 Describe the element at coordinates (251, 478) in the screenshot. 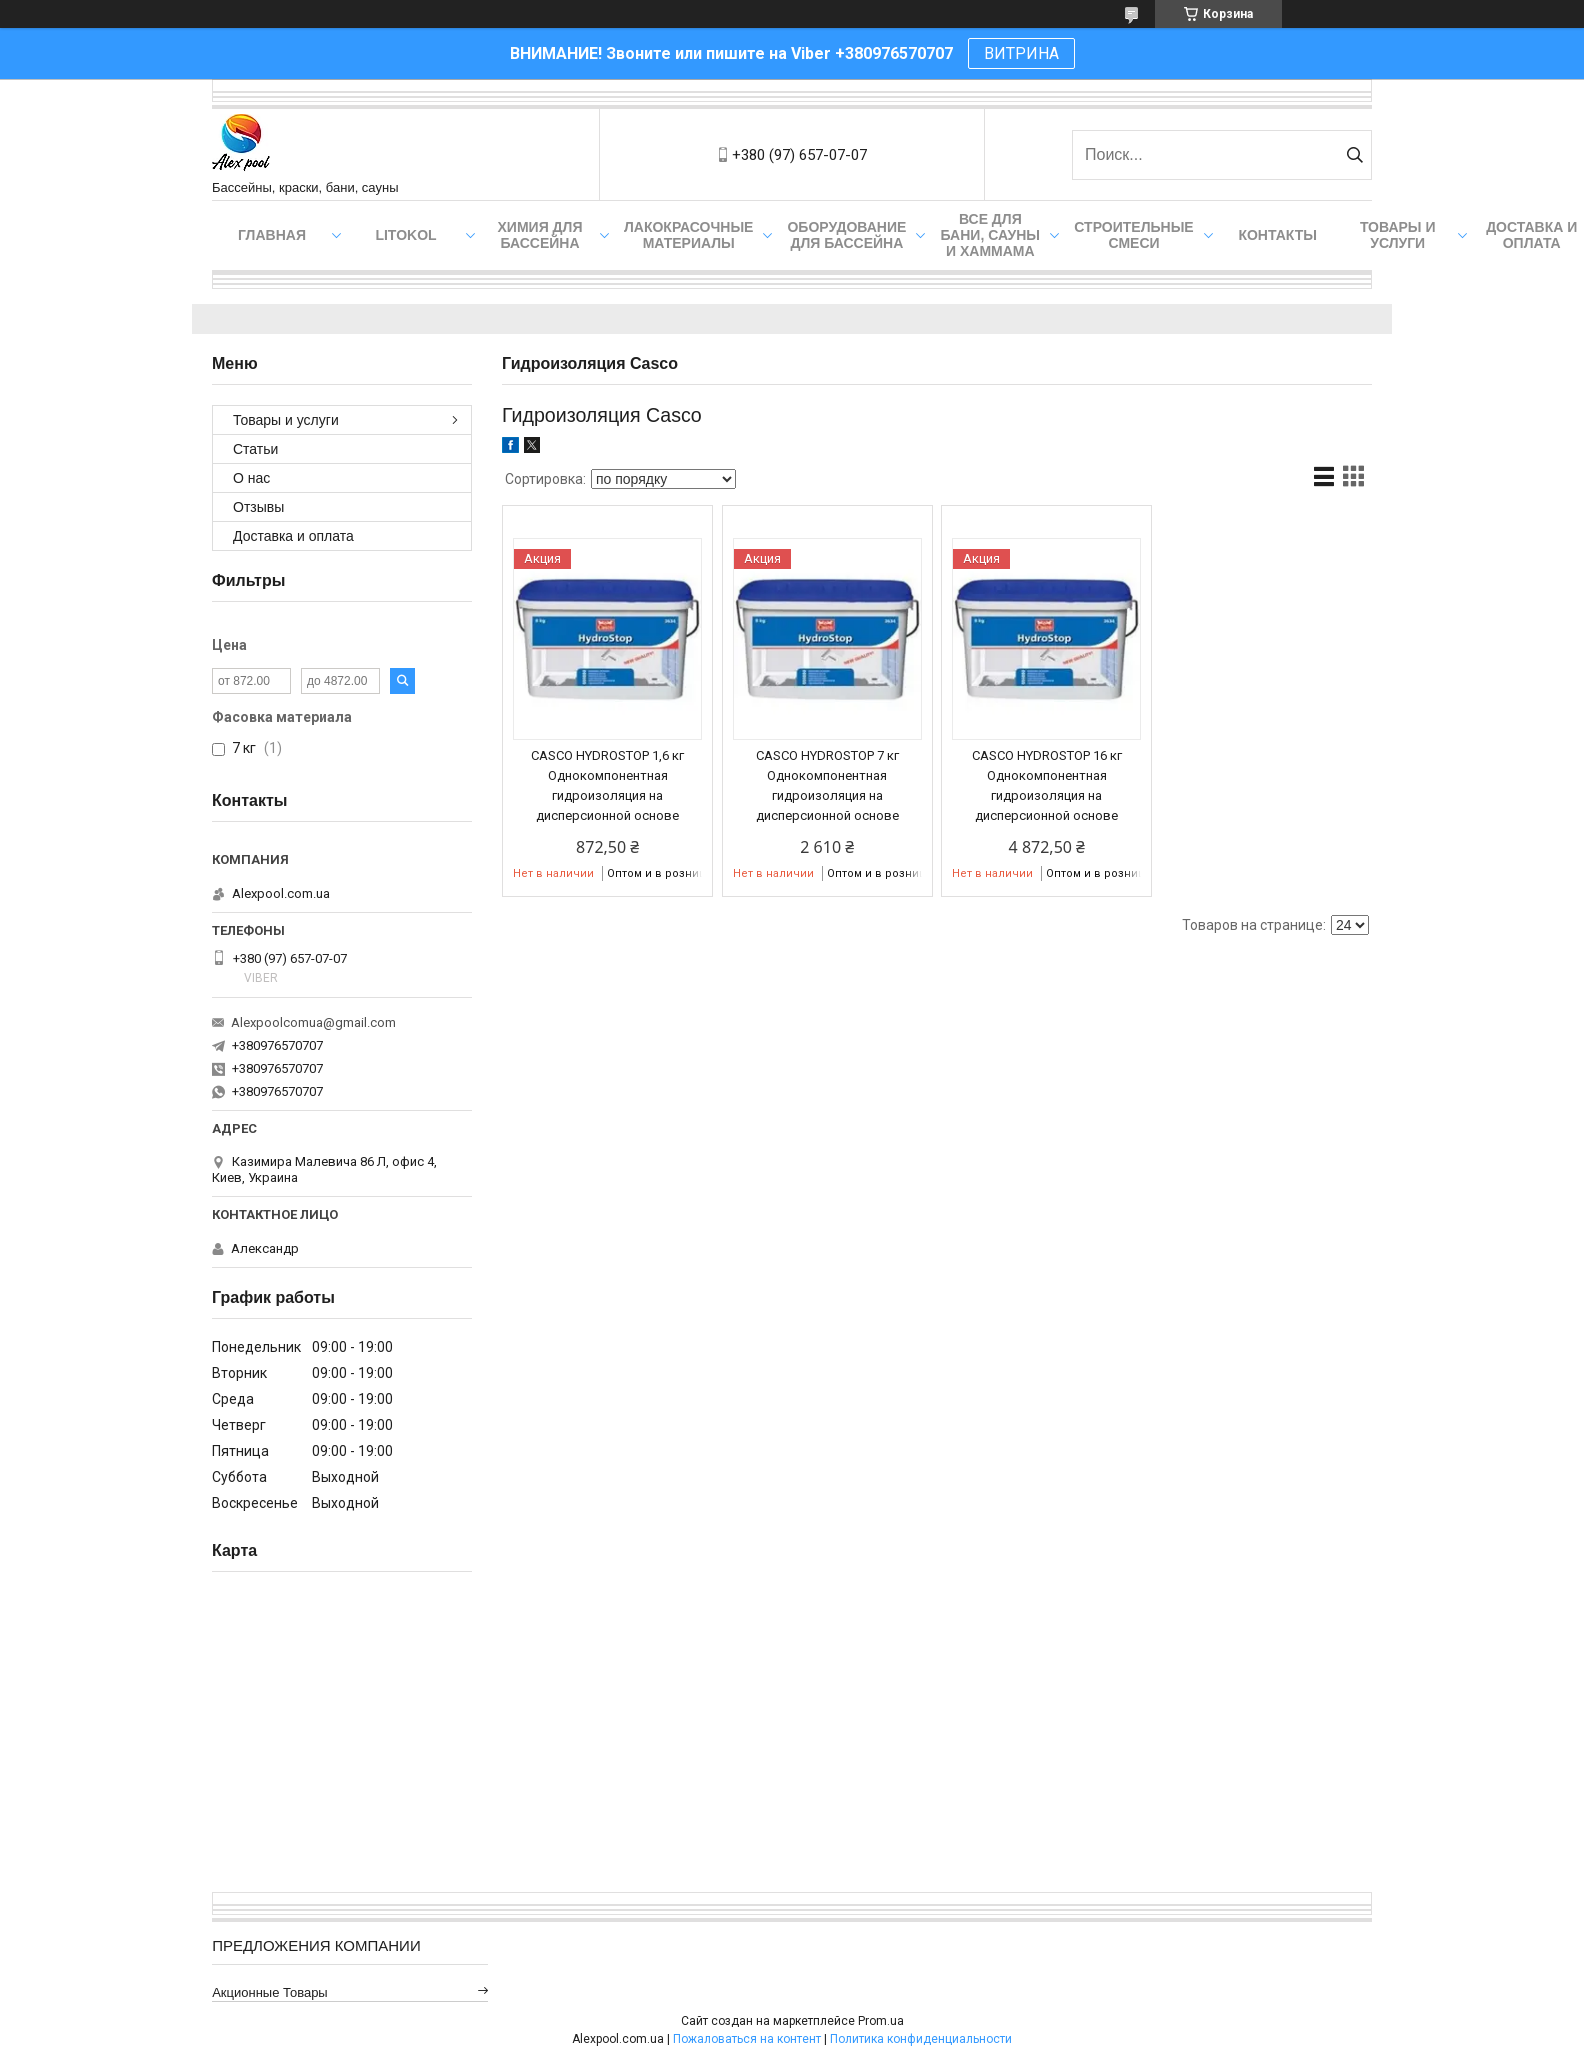

I see `О нас` at that location.